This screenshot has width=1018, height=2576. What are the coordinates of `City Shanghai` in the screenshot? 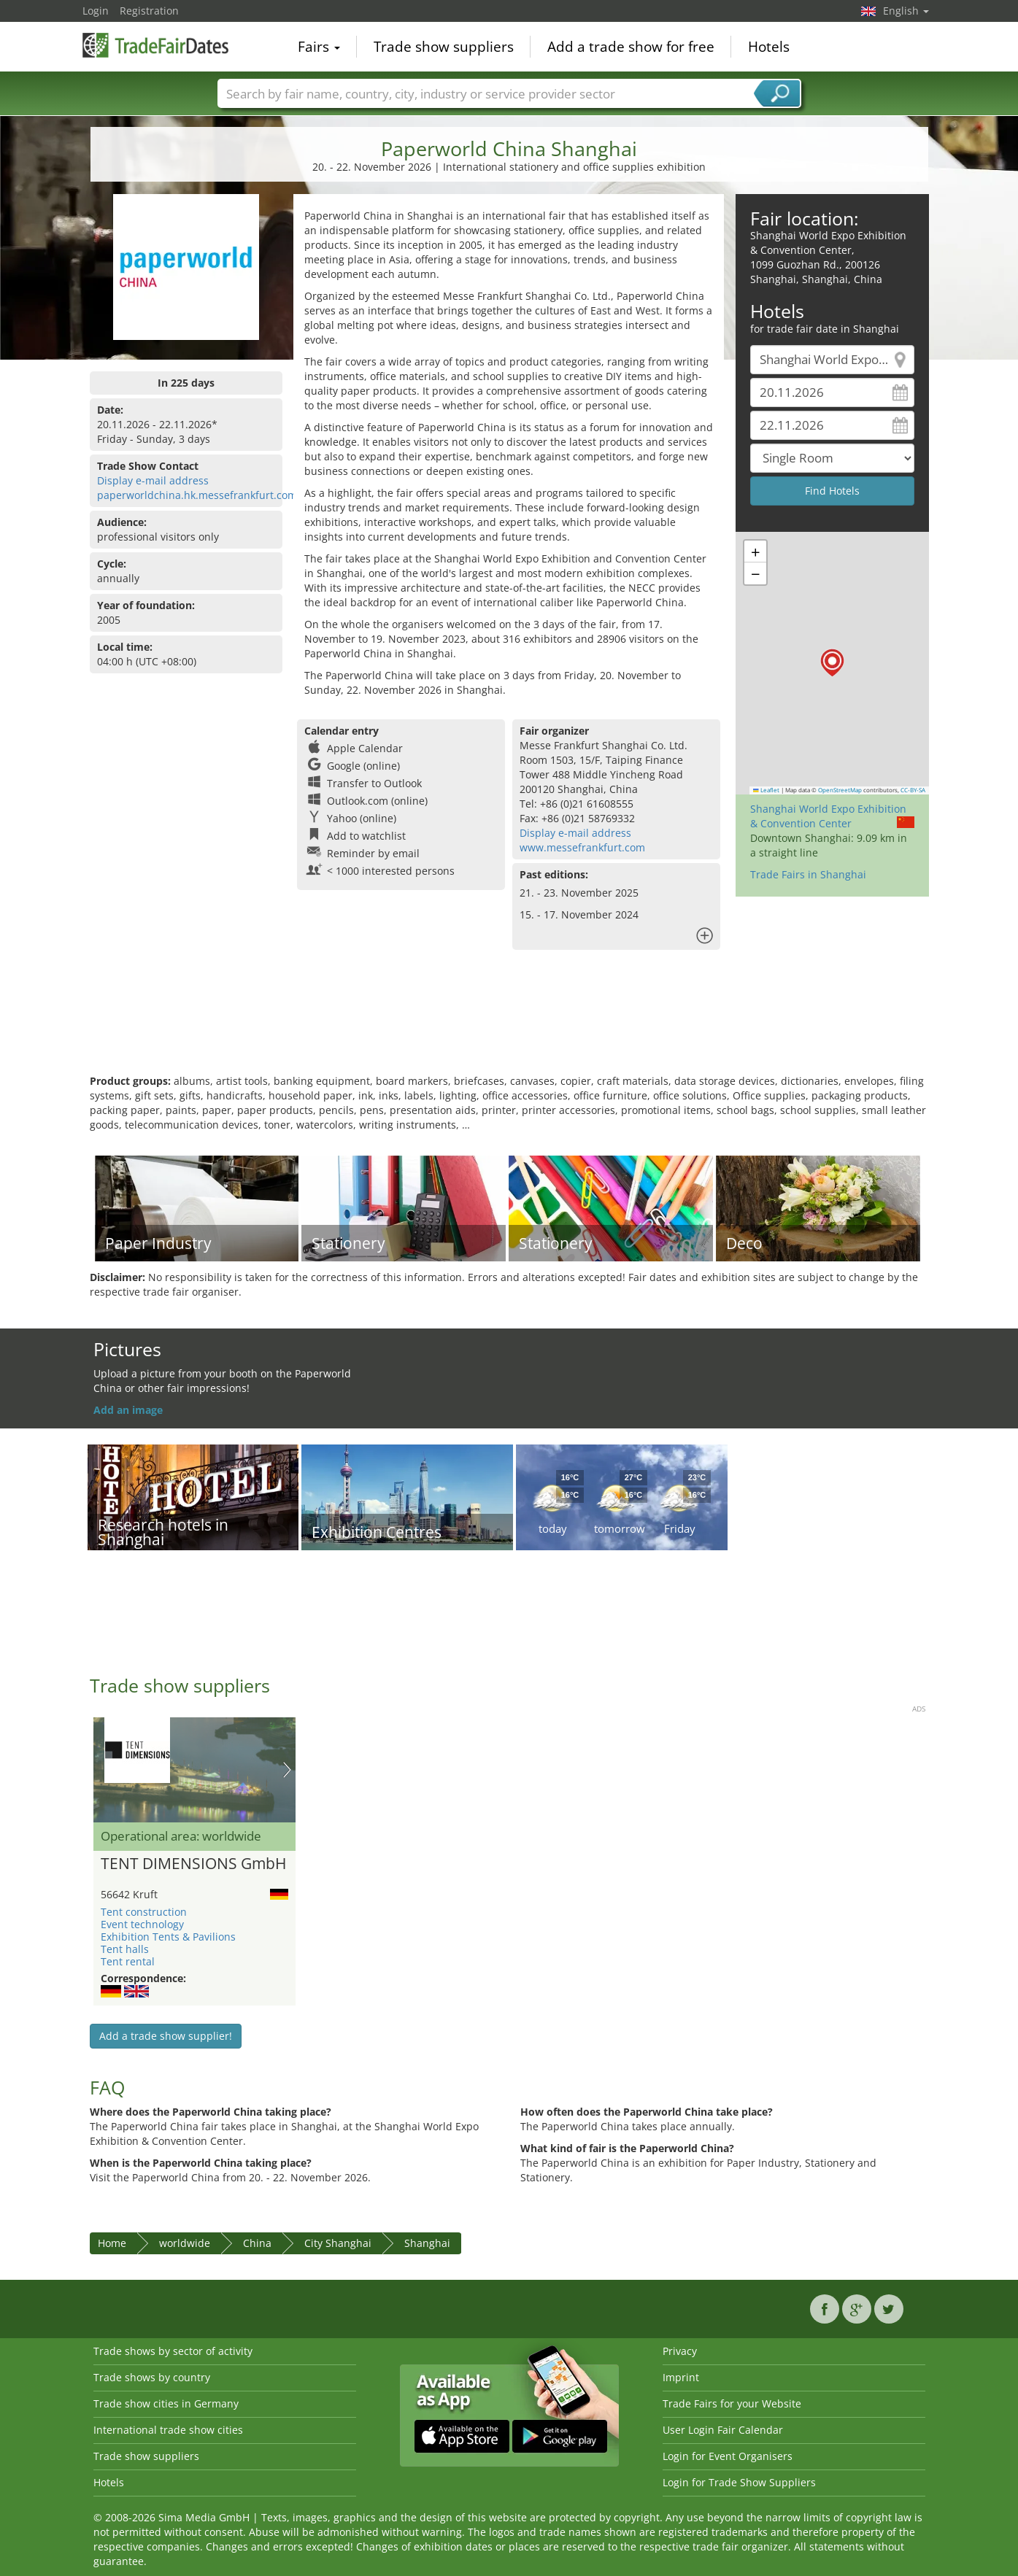 It's located at (337, 2243).